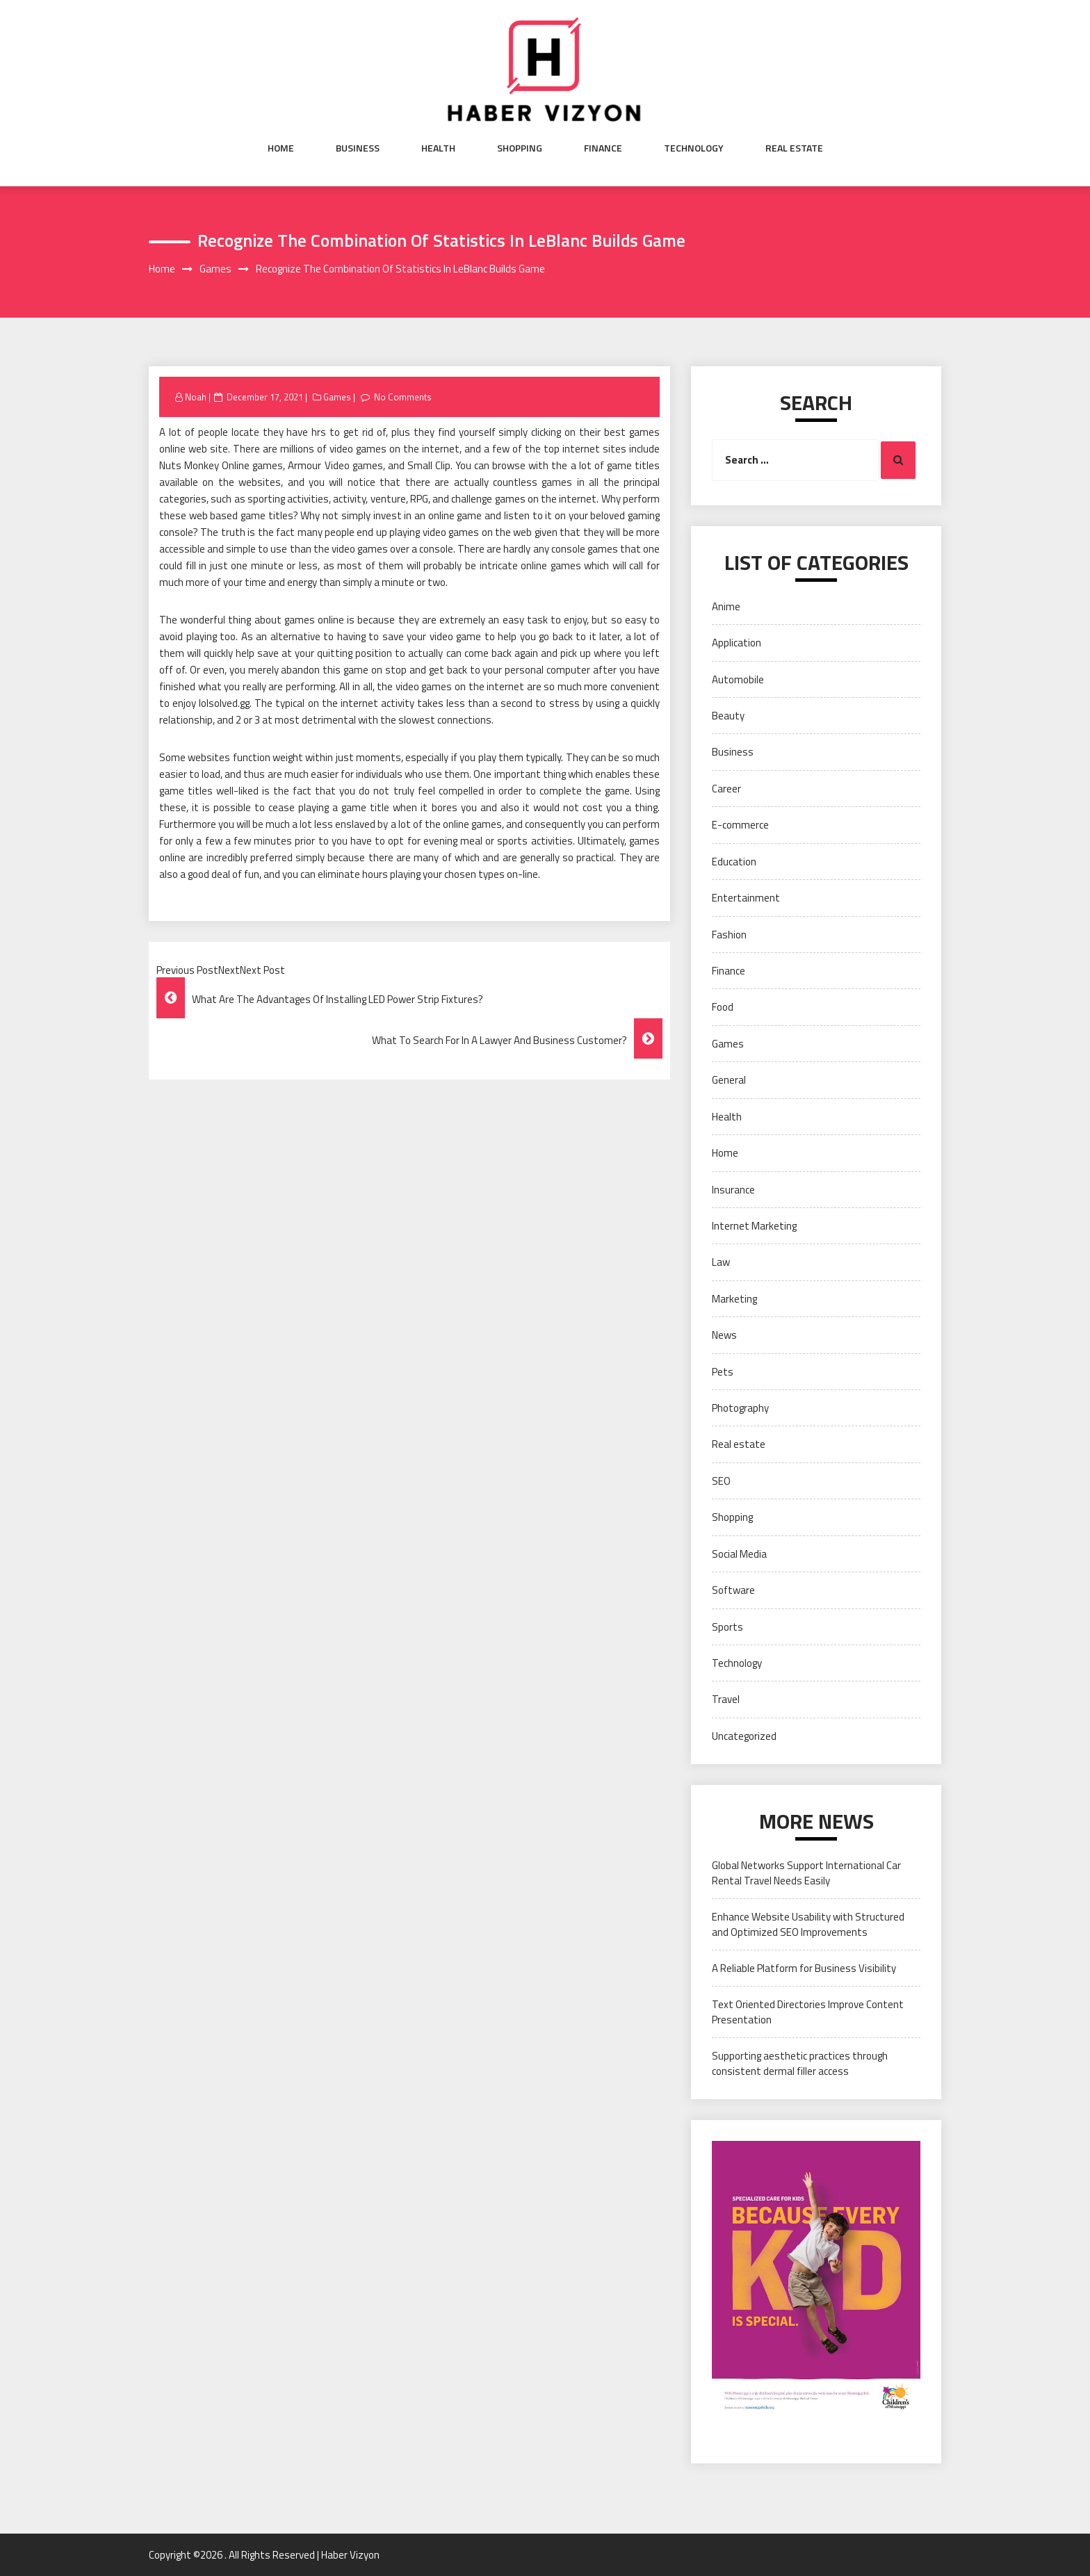 The width and height of the screenshot is (1090, 2576). Describe the element at coordinates (804, 1968) in the screenshot. I see `A Reliable Platform for Business Visibility` at that location.